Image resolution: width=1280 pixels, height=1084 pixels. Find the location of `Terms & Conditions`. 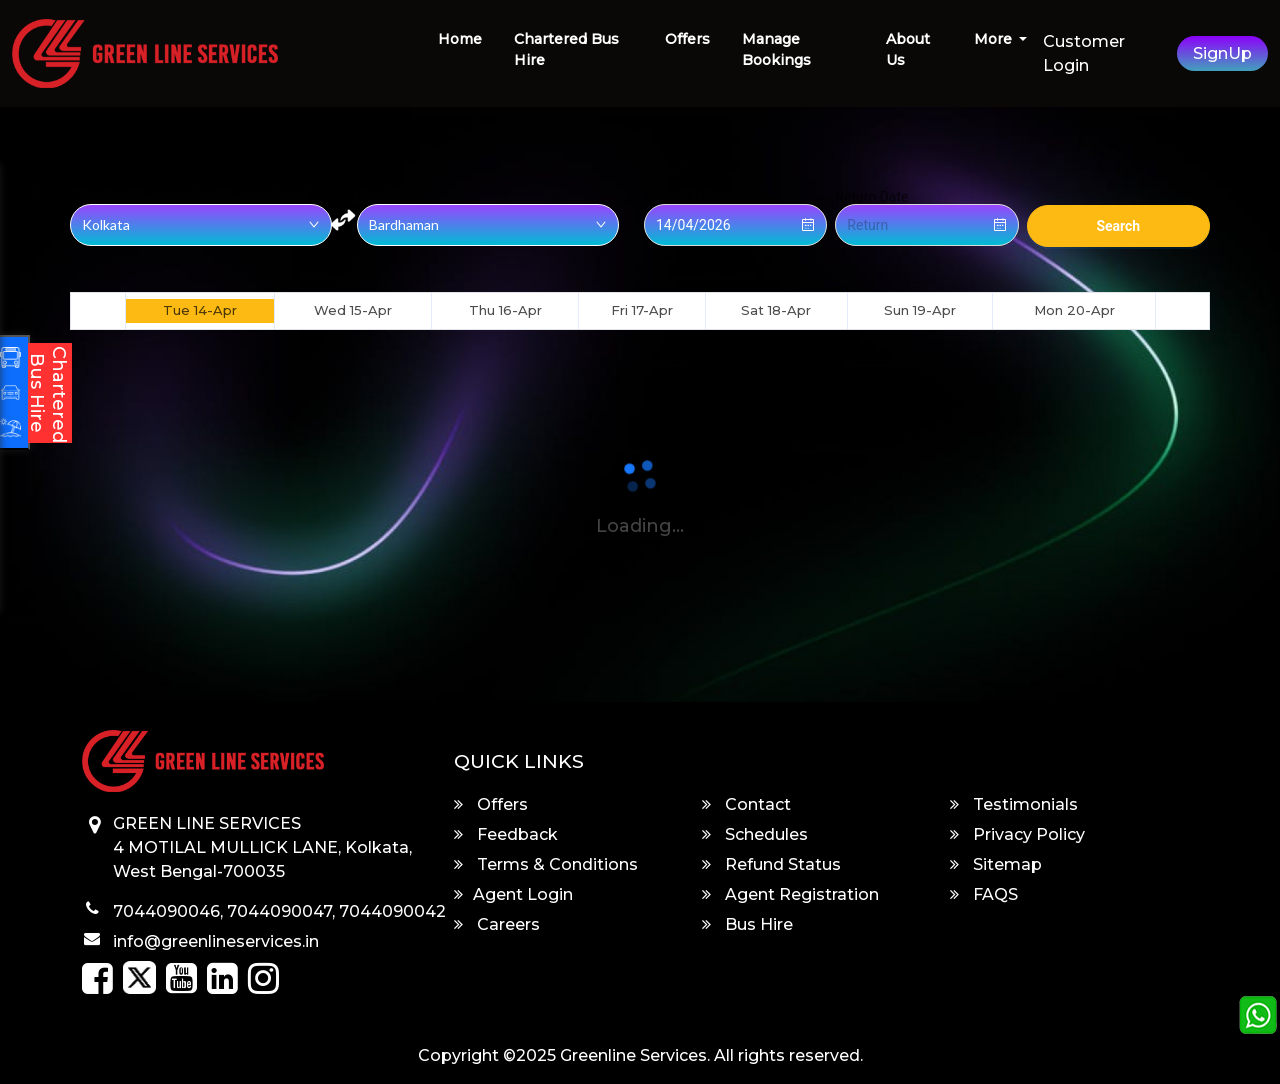

Terms & Conditions is located at coordinates (546, 864).